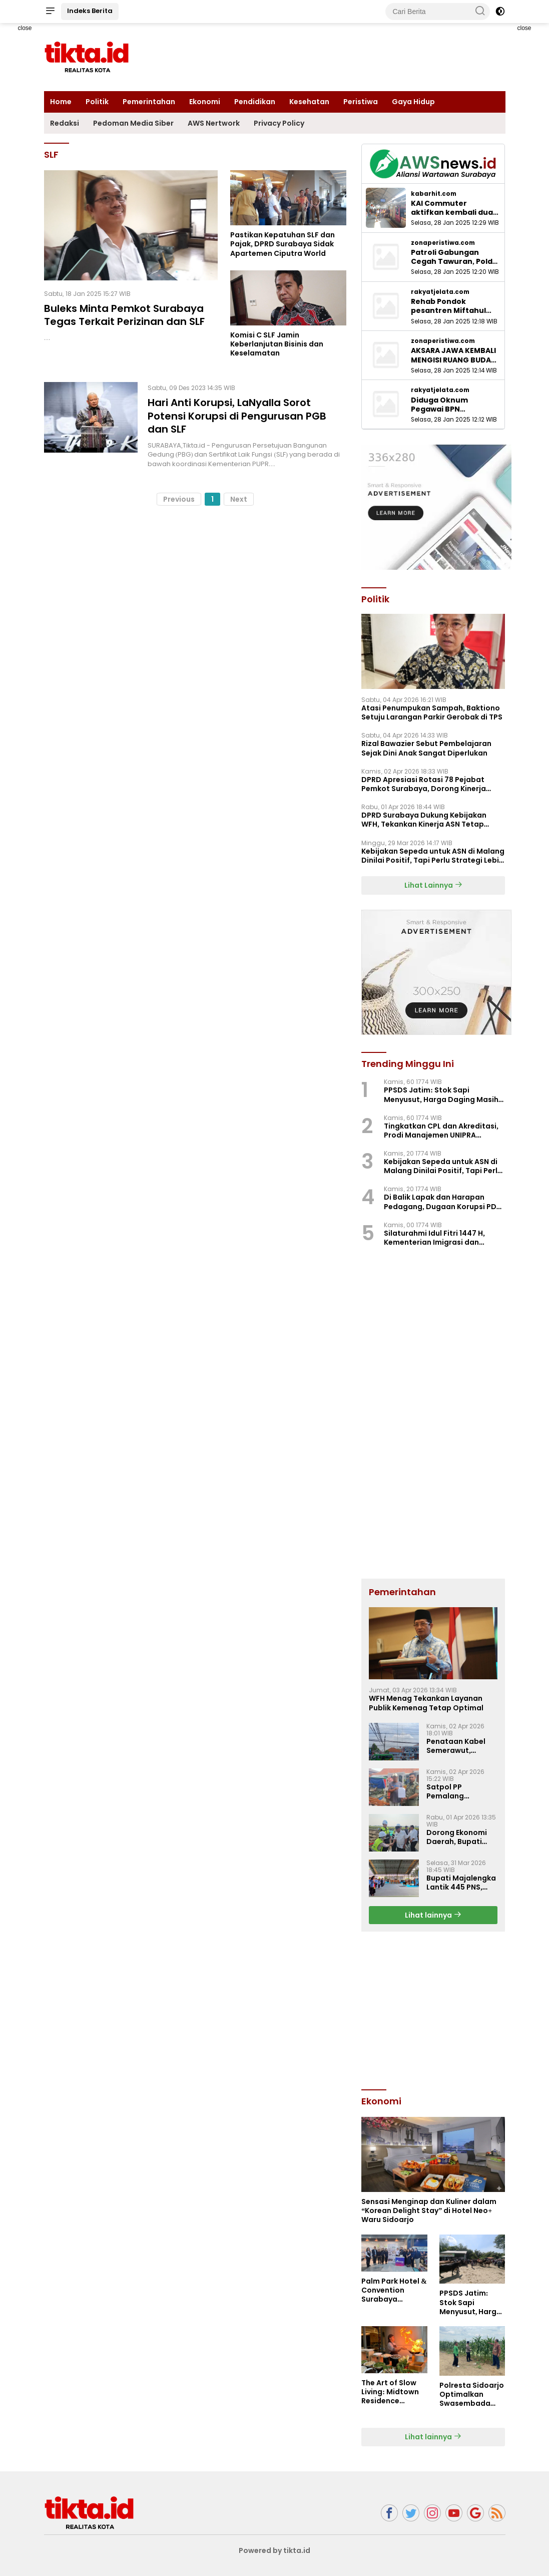 The height and width of the screenshot is (2576, 549). Describe the element at coordinates (432, 856) in the screenshot. I see `Kebijakan Sepeda untuk ASN di Malang Dinilai Positif, Tapi Perlu Strategi Lebih Besar` at that location.